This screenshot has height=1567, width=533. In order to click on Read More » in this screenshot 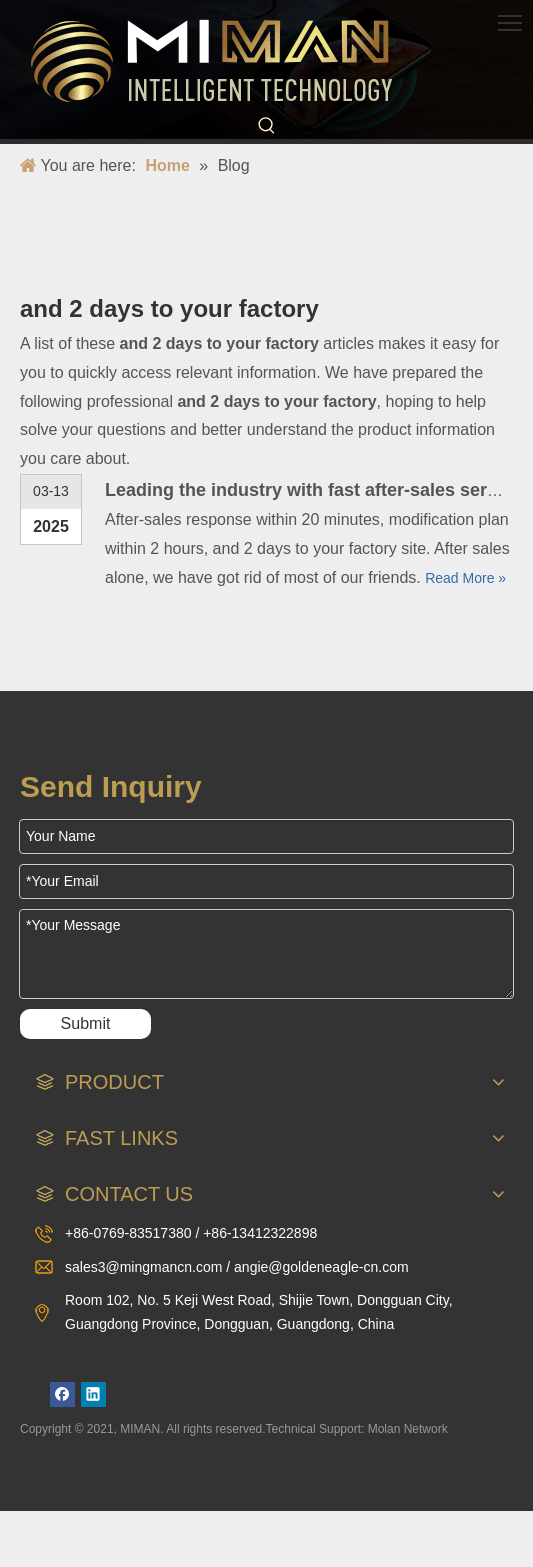, I will do `click(465, 578)`.